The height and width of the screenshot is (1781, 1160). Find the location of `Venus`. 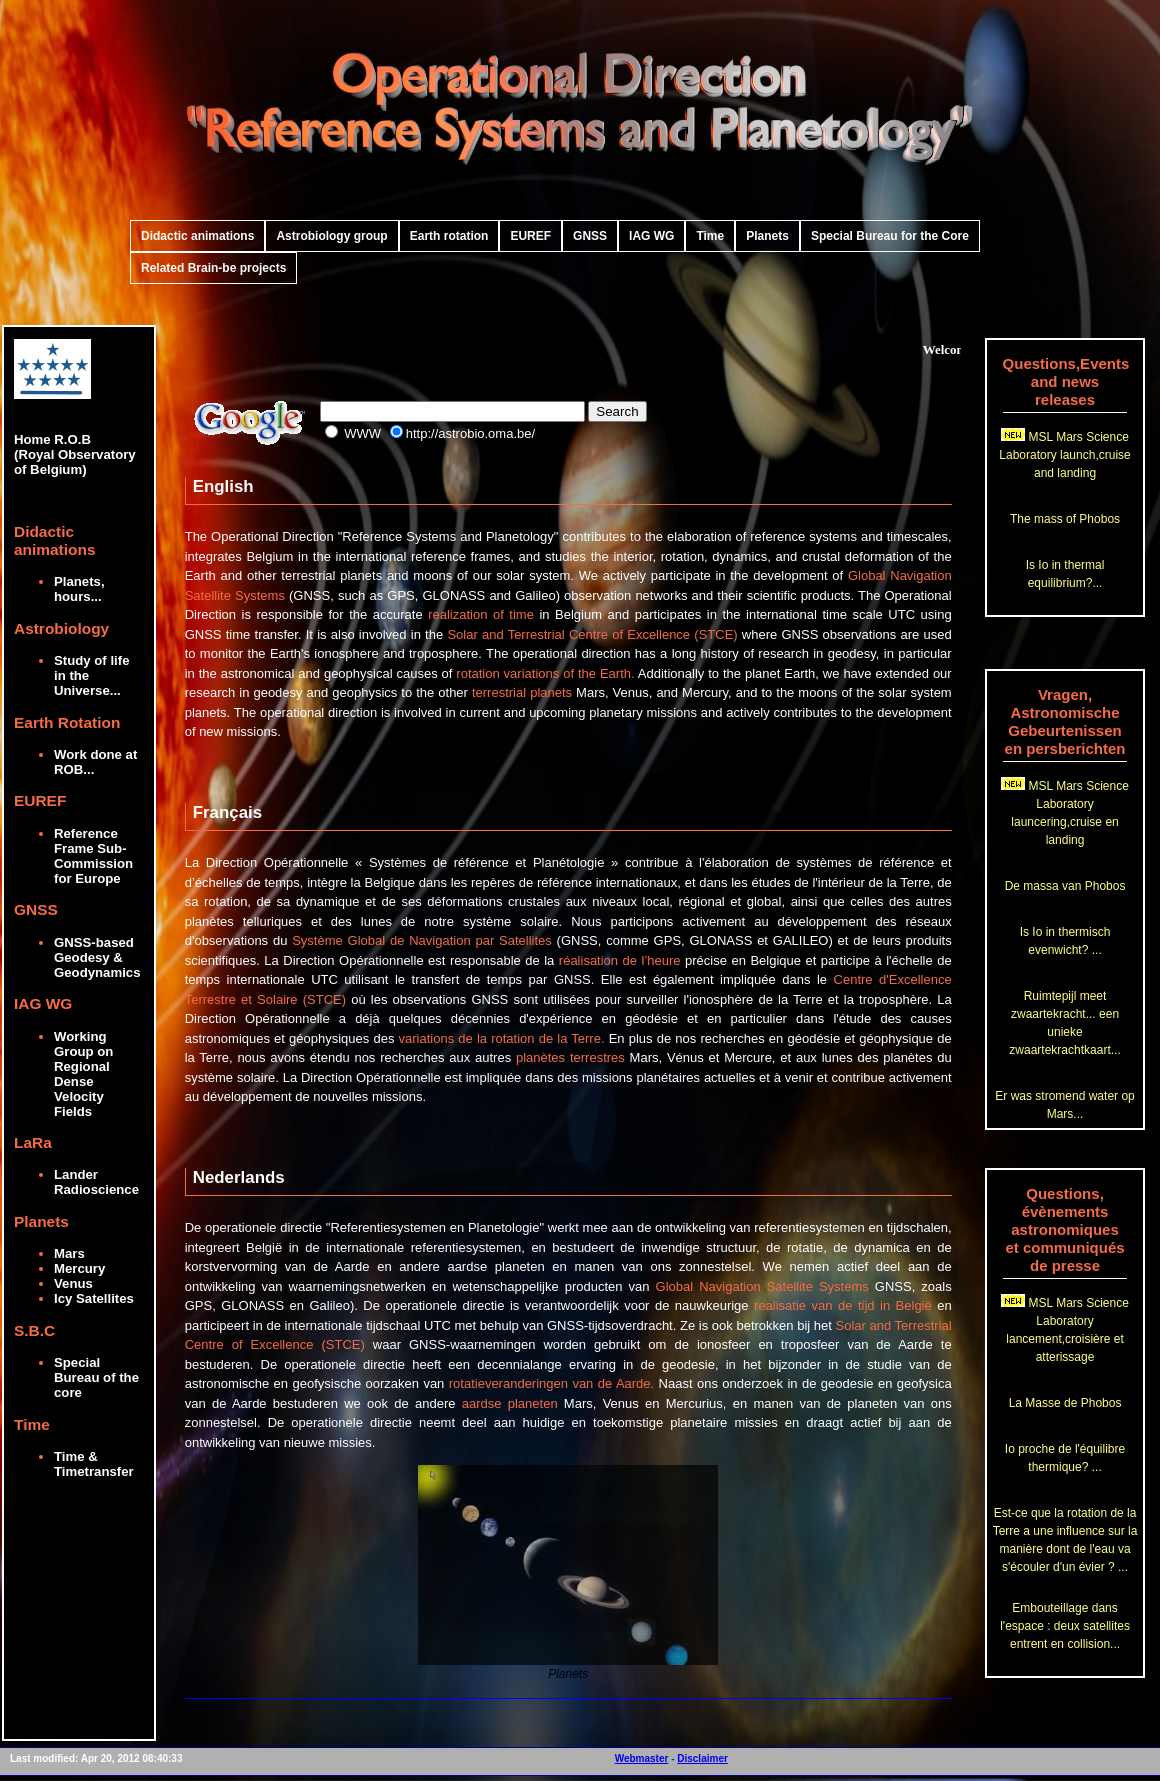

Venus is located at coordinates (73, 1283).